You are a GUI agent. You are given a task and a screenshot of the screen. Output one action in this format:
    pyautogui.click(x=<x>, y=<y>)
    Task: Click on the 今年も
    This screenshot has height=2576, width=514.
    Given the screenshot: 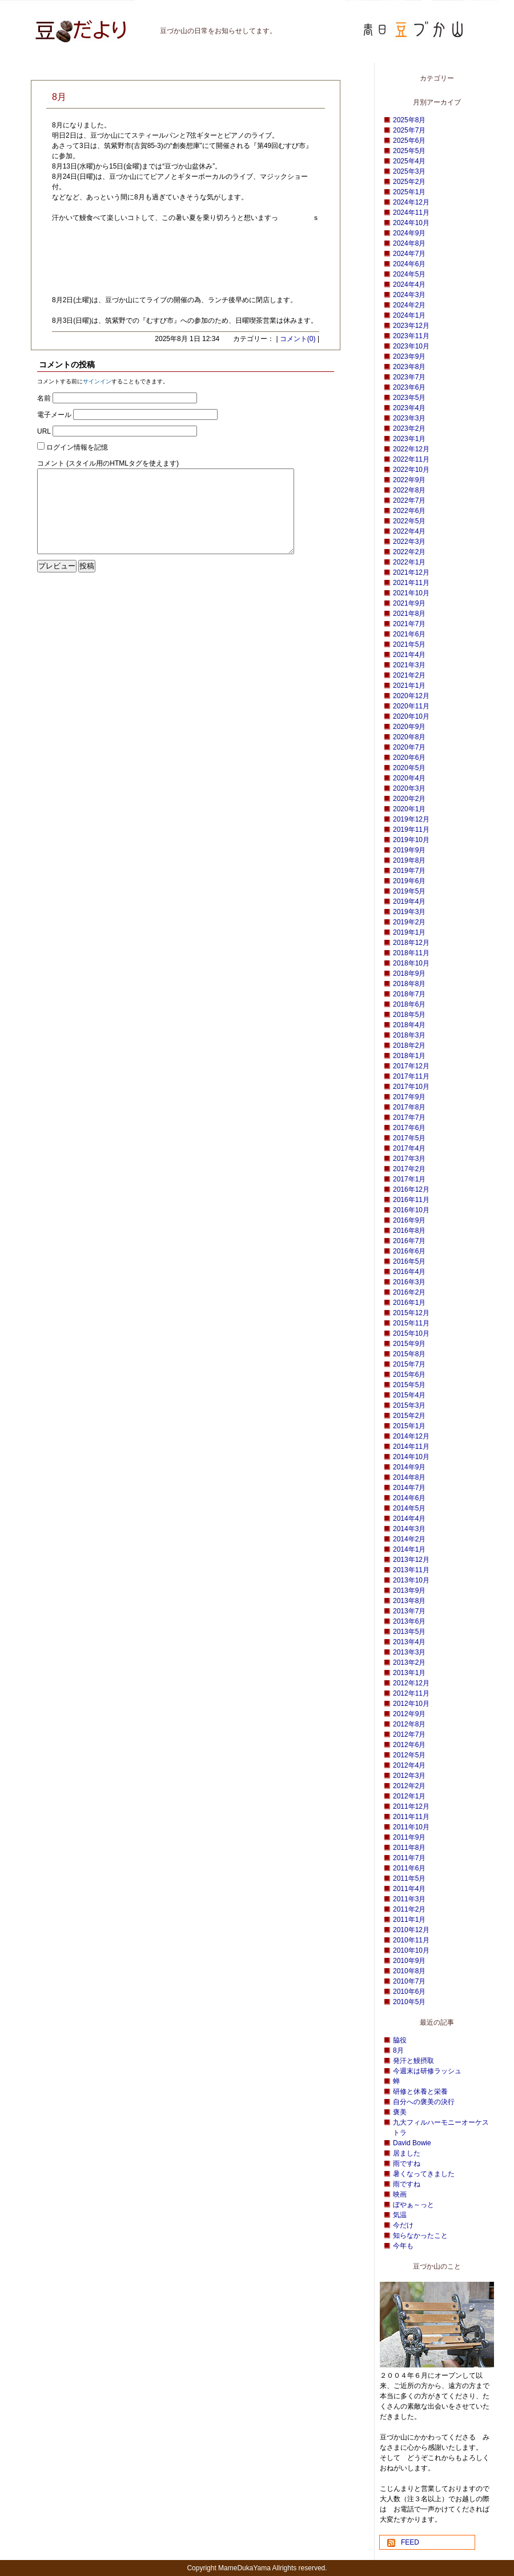 What is the action you would take?
    pyautogui.click(x=403, y=2246)
    